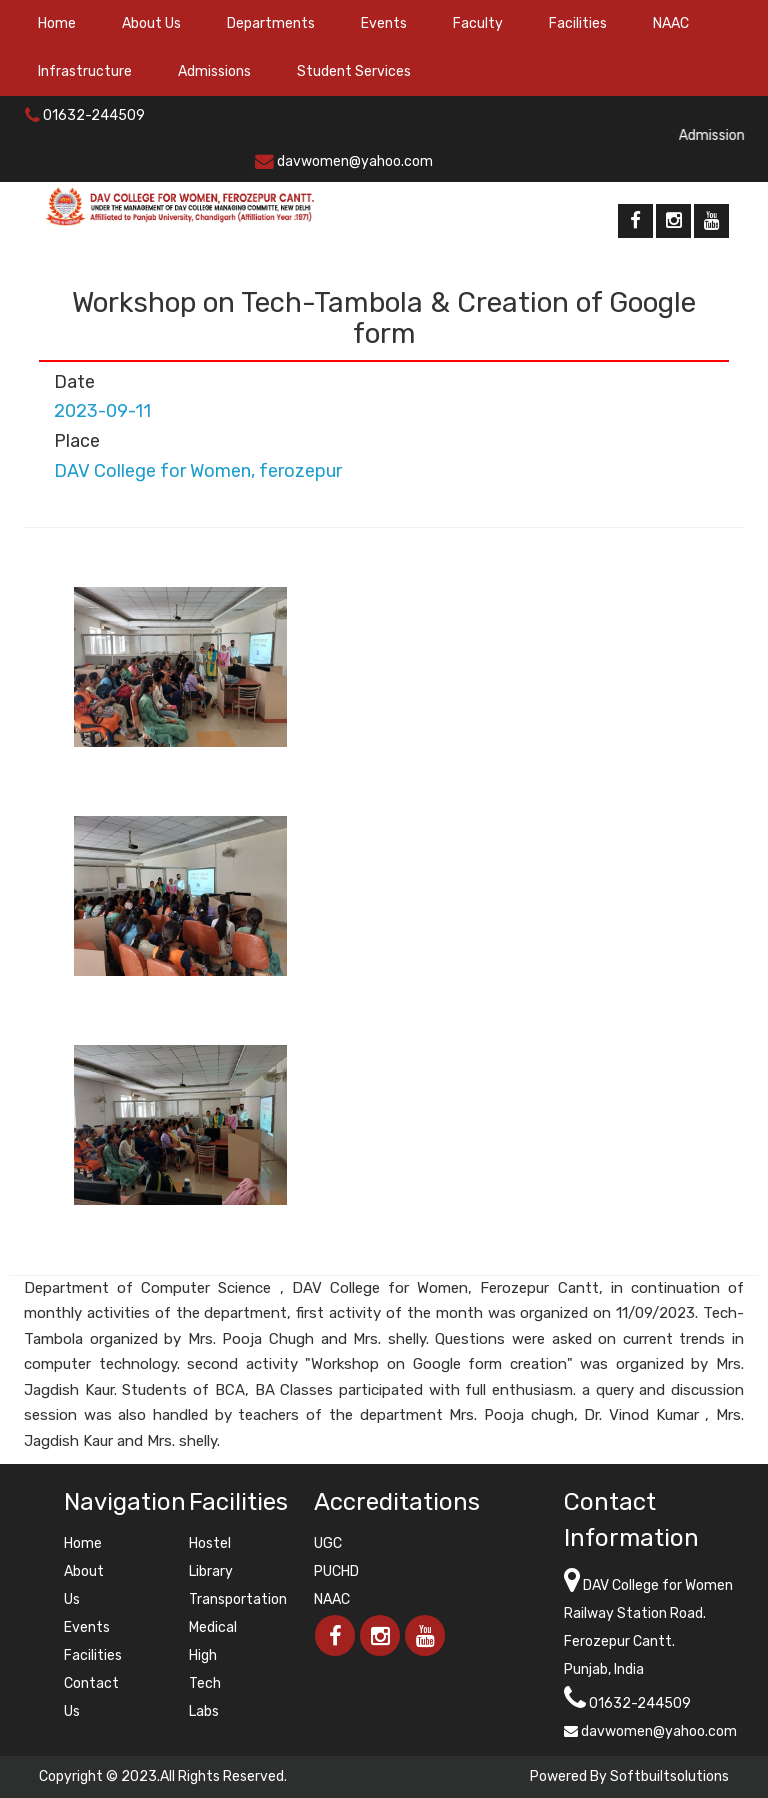 This screenshot has height=1798, width=768. Describe the element at coordinates (478, 23) in the screenshot. I see `Faculty` at that location.